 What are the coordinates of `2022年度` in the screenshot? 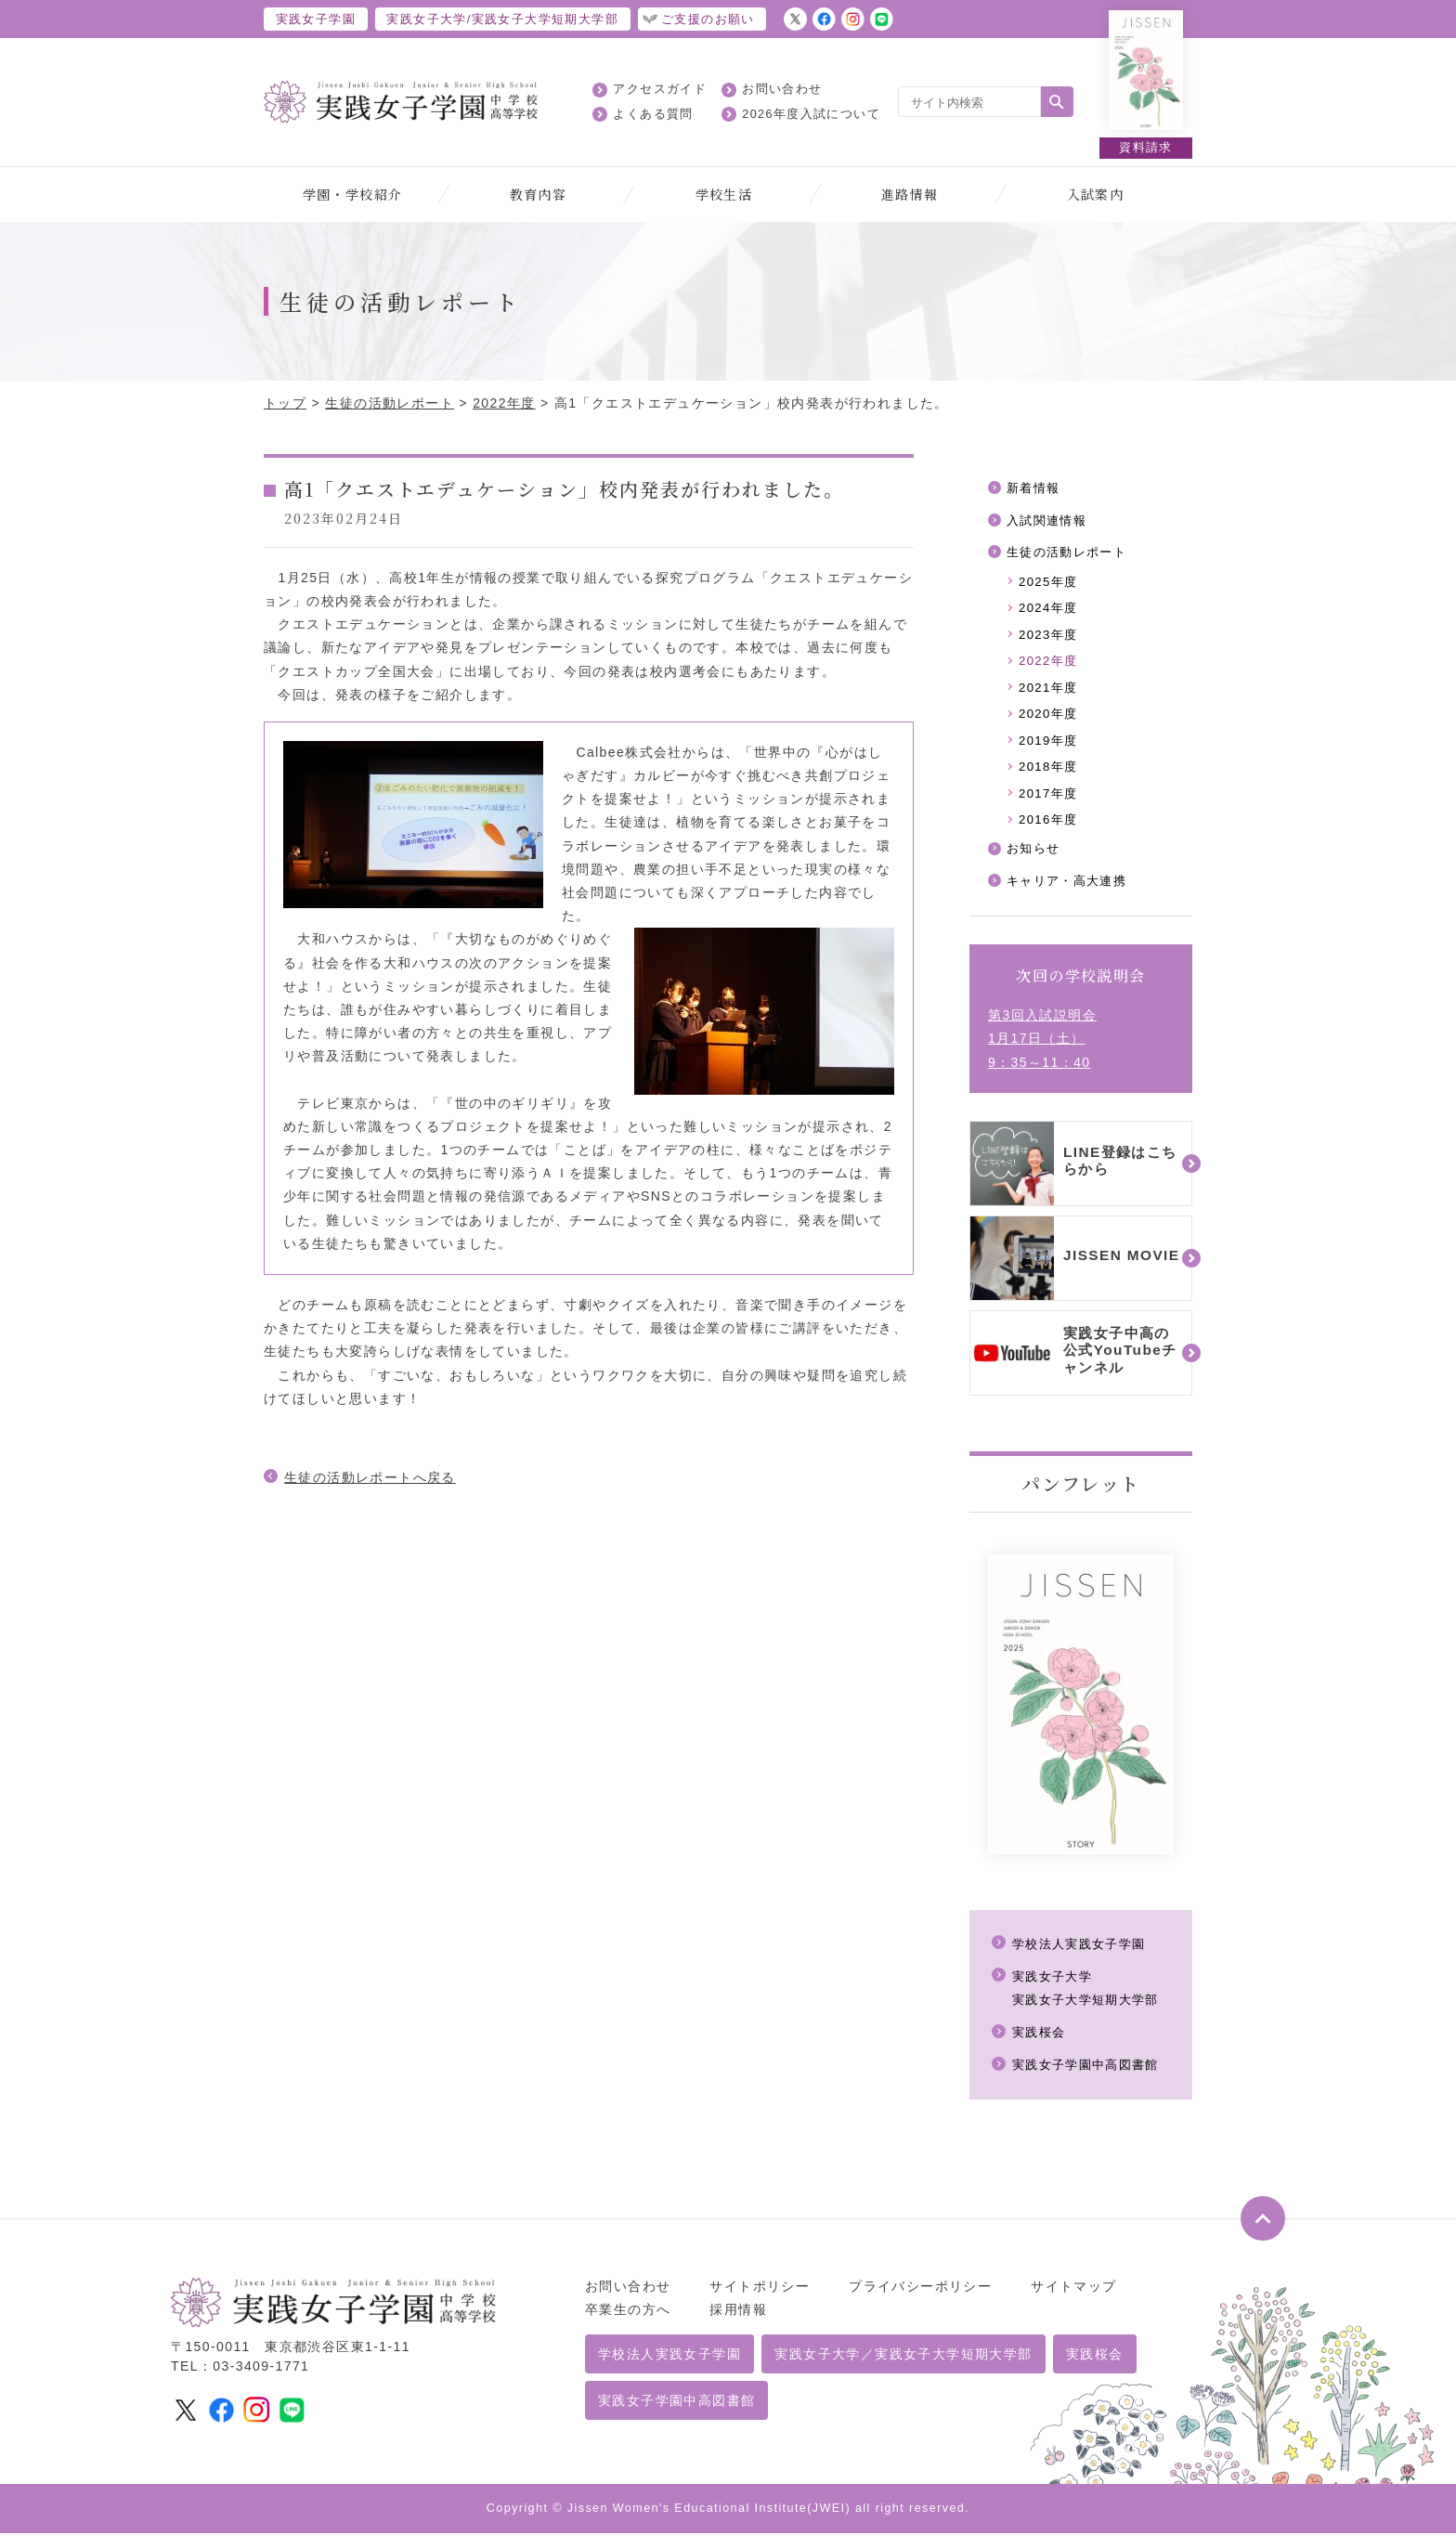 It's located at (504, 403).